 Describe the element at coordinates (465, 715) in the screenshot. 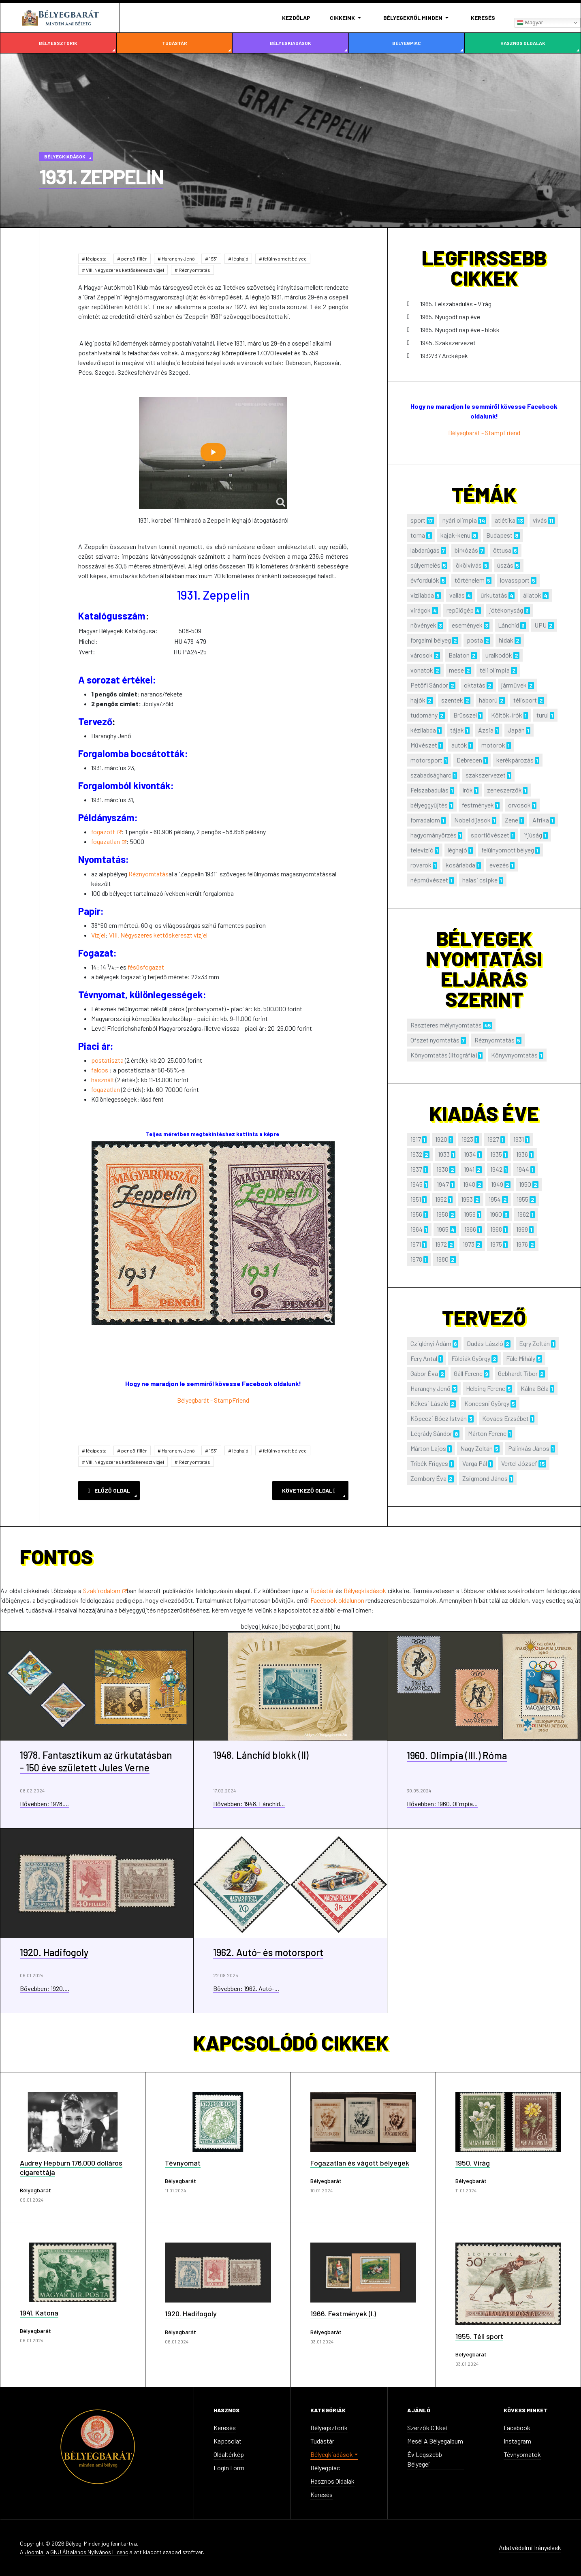

I see `Brüsszel` at that location.